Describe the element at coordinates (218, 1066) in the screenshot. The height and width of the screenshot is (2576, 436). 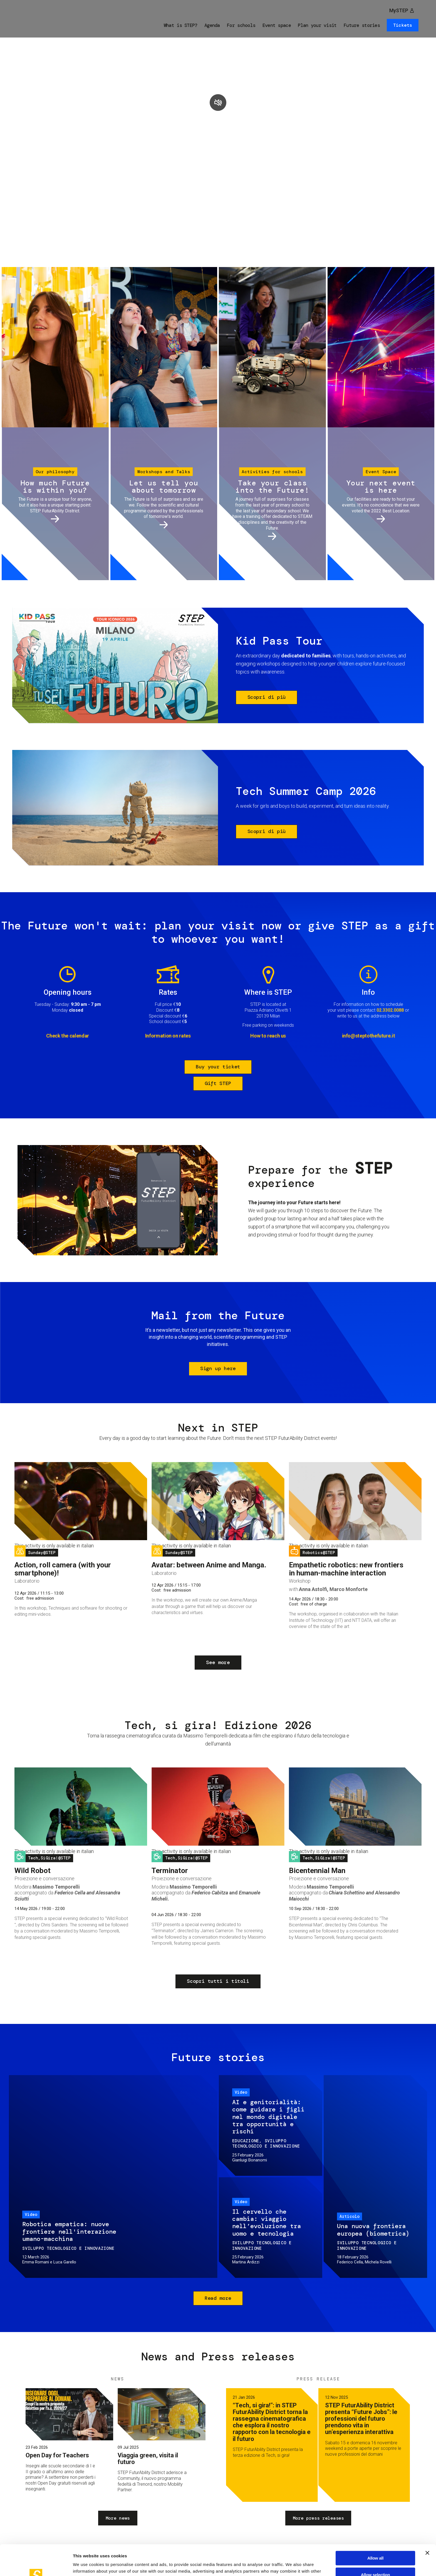
I see `Buy your ticket` at that location.